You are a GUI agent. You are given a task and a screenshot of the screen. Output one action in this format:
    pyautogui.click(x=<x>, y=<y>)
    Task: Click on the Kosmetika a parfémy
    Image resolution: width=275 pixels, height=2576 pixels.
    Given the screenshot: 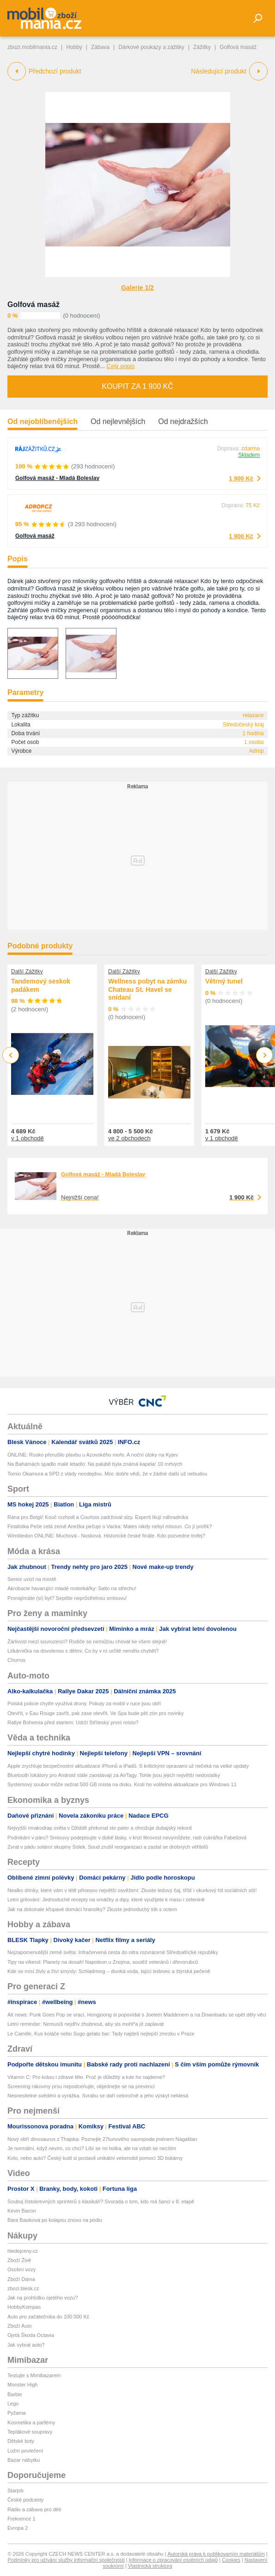 What is the action you would take?
    pyautogui.click(x=31, y=2422)
    